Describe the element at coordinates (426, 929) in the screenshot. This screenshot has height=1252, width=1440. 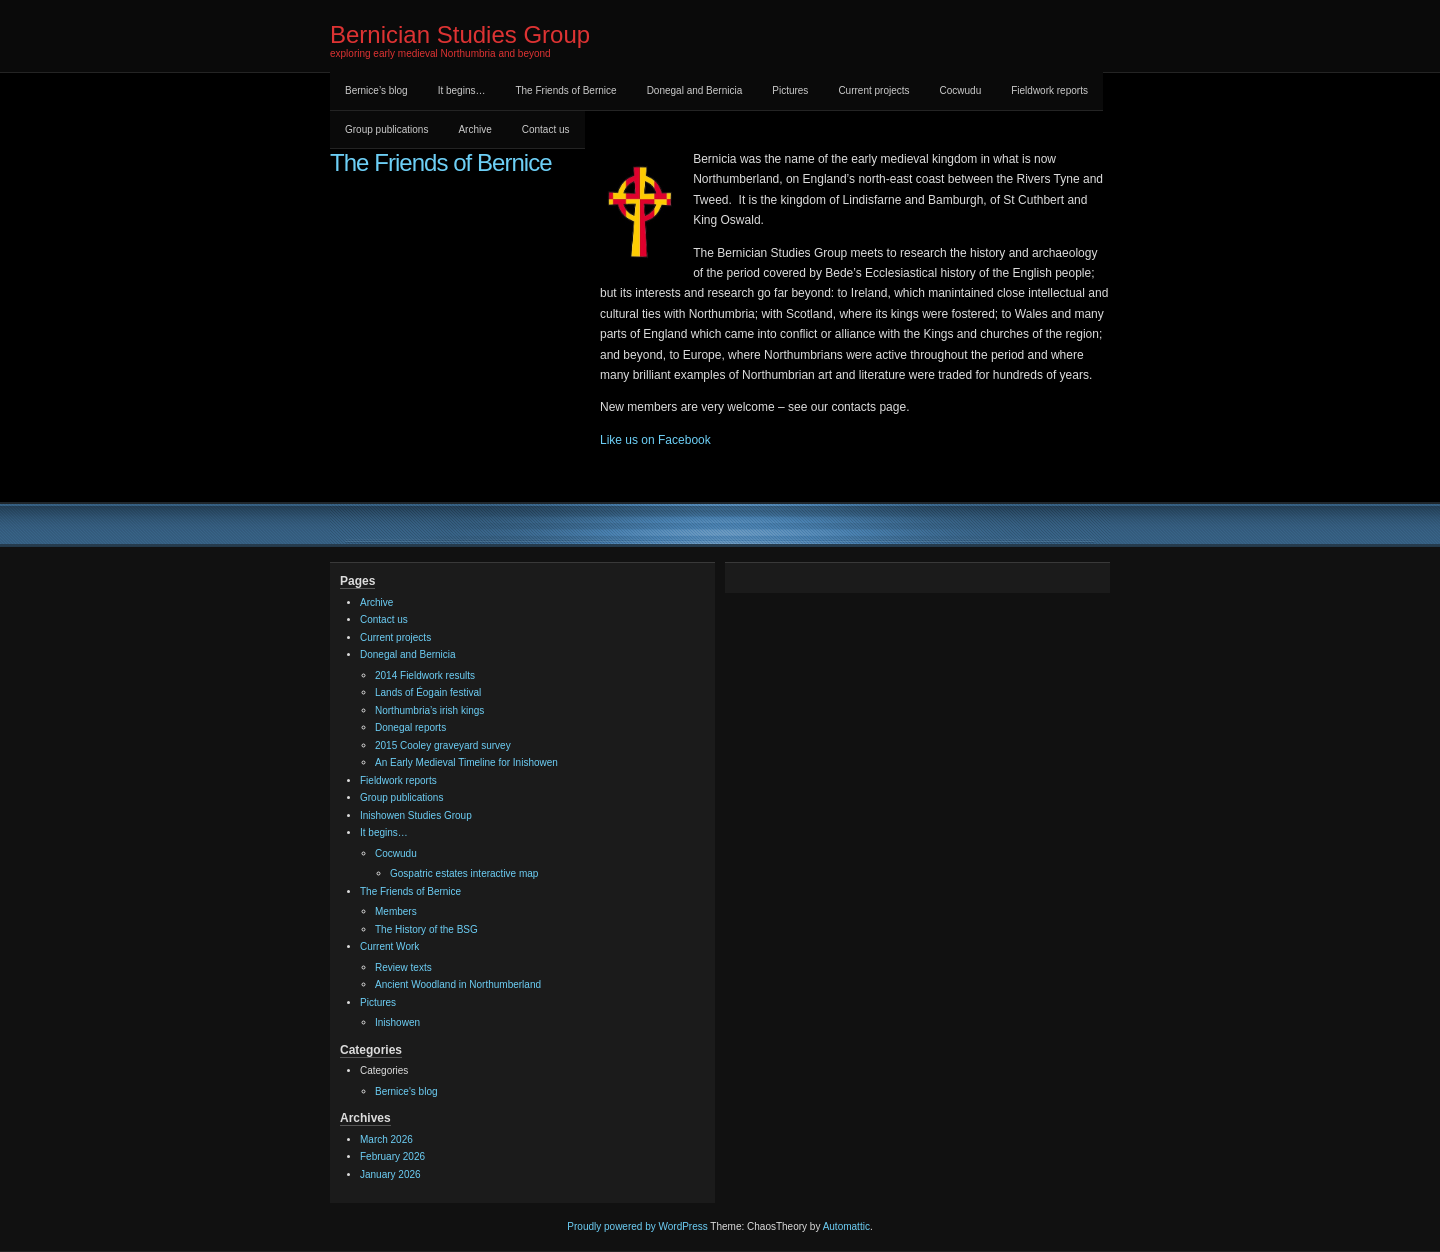
I see `The History of the BSG` at that location.